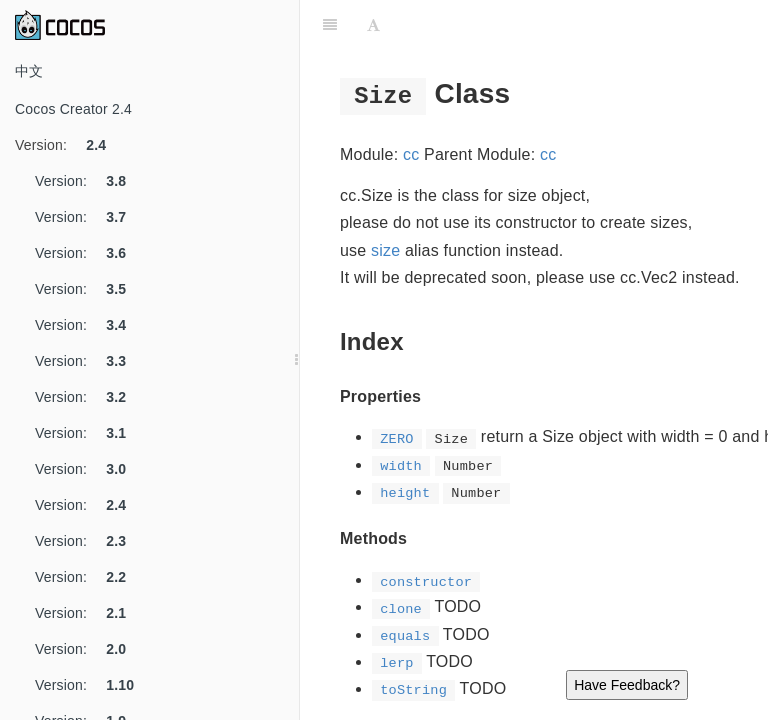 Image resolution: width=768 pixels, height=720 pixels. What do you see at coordinates (29, 71) in the screenshot?
I see `中文` at bounding box center [29, 71].